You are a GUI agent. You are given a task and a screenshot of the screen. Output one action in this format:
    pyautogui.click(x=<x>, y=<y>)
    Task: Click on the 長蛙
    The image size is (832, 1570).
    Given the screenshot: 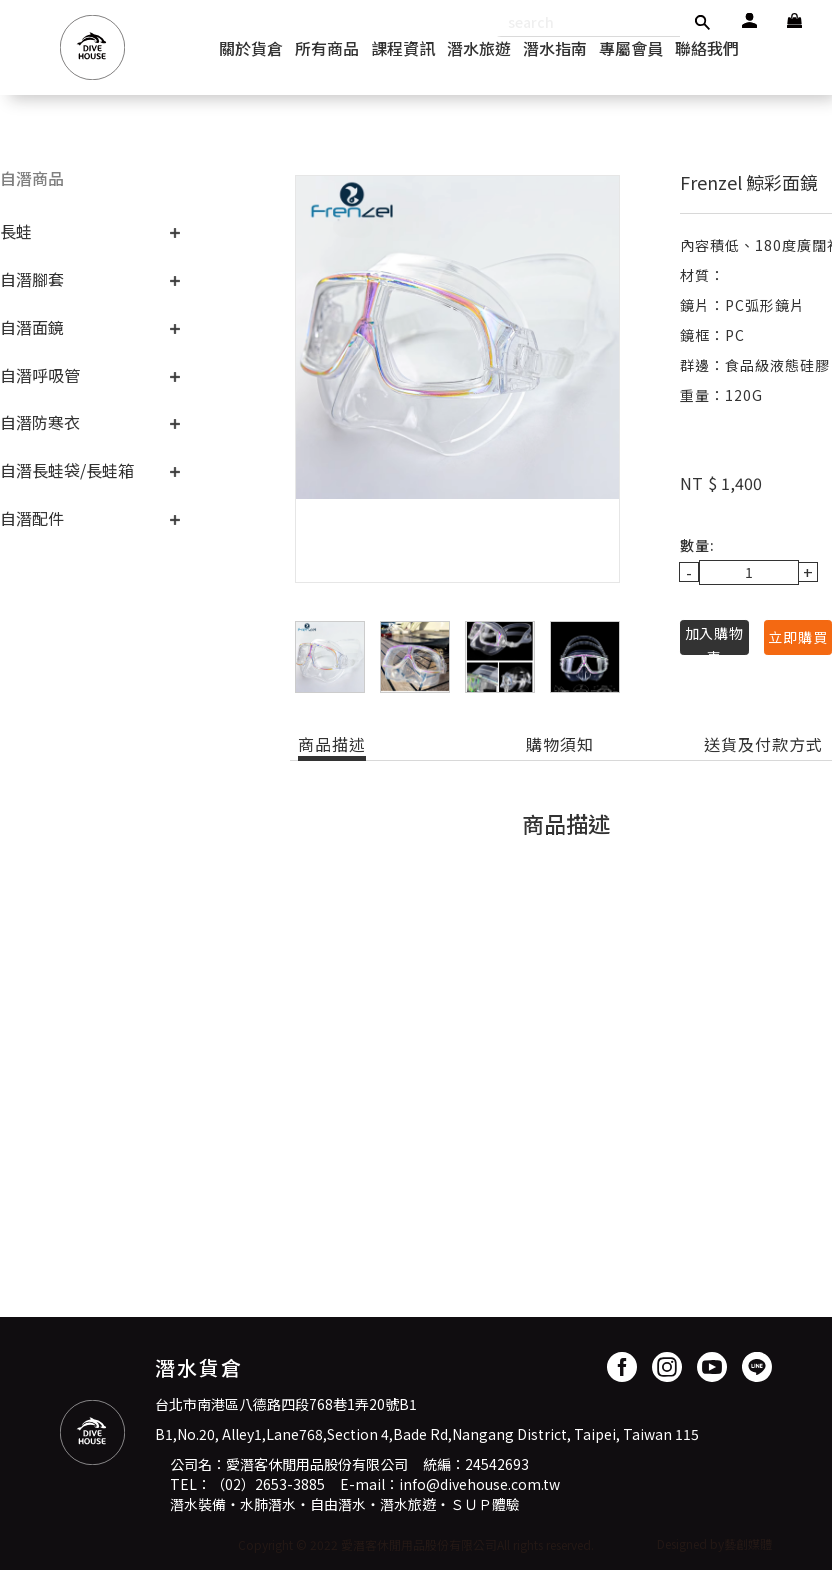 What is the action you would take?
    pyautogui.click(x=16, y=231)
    